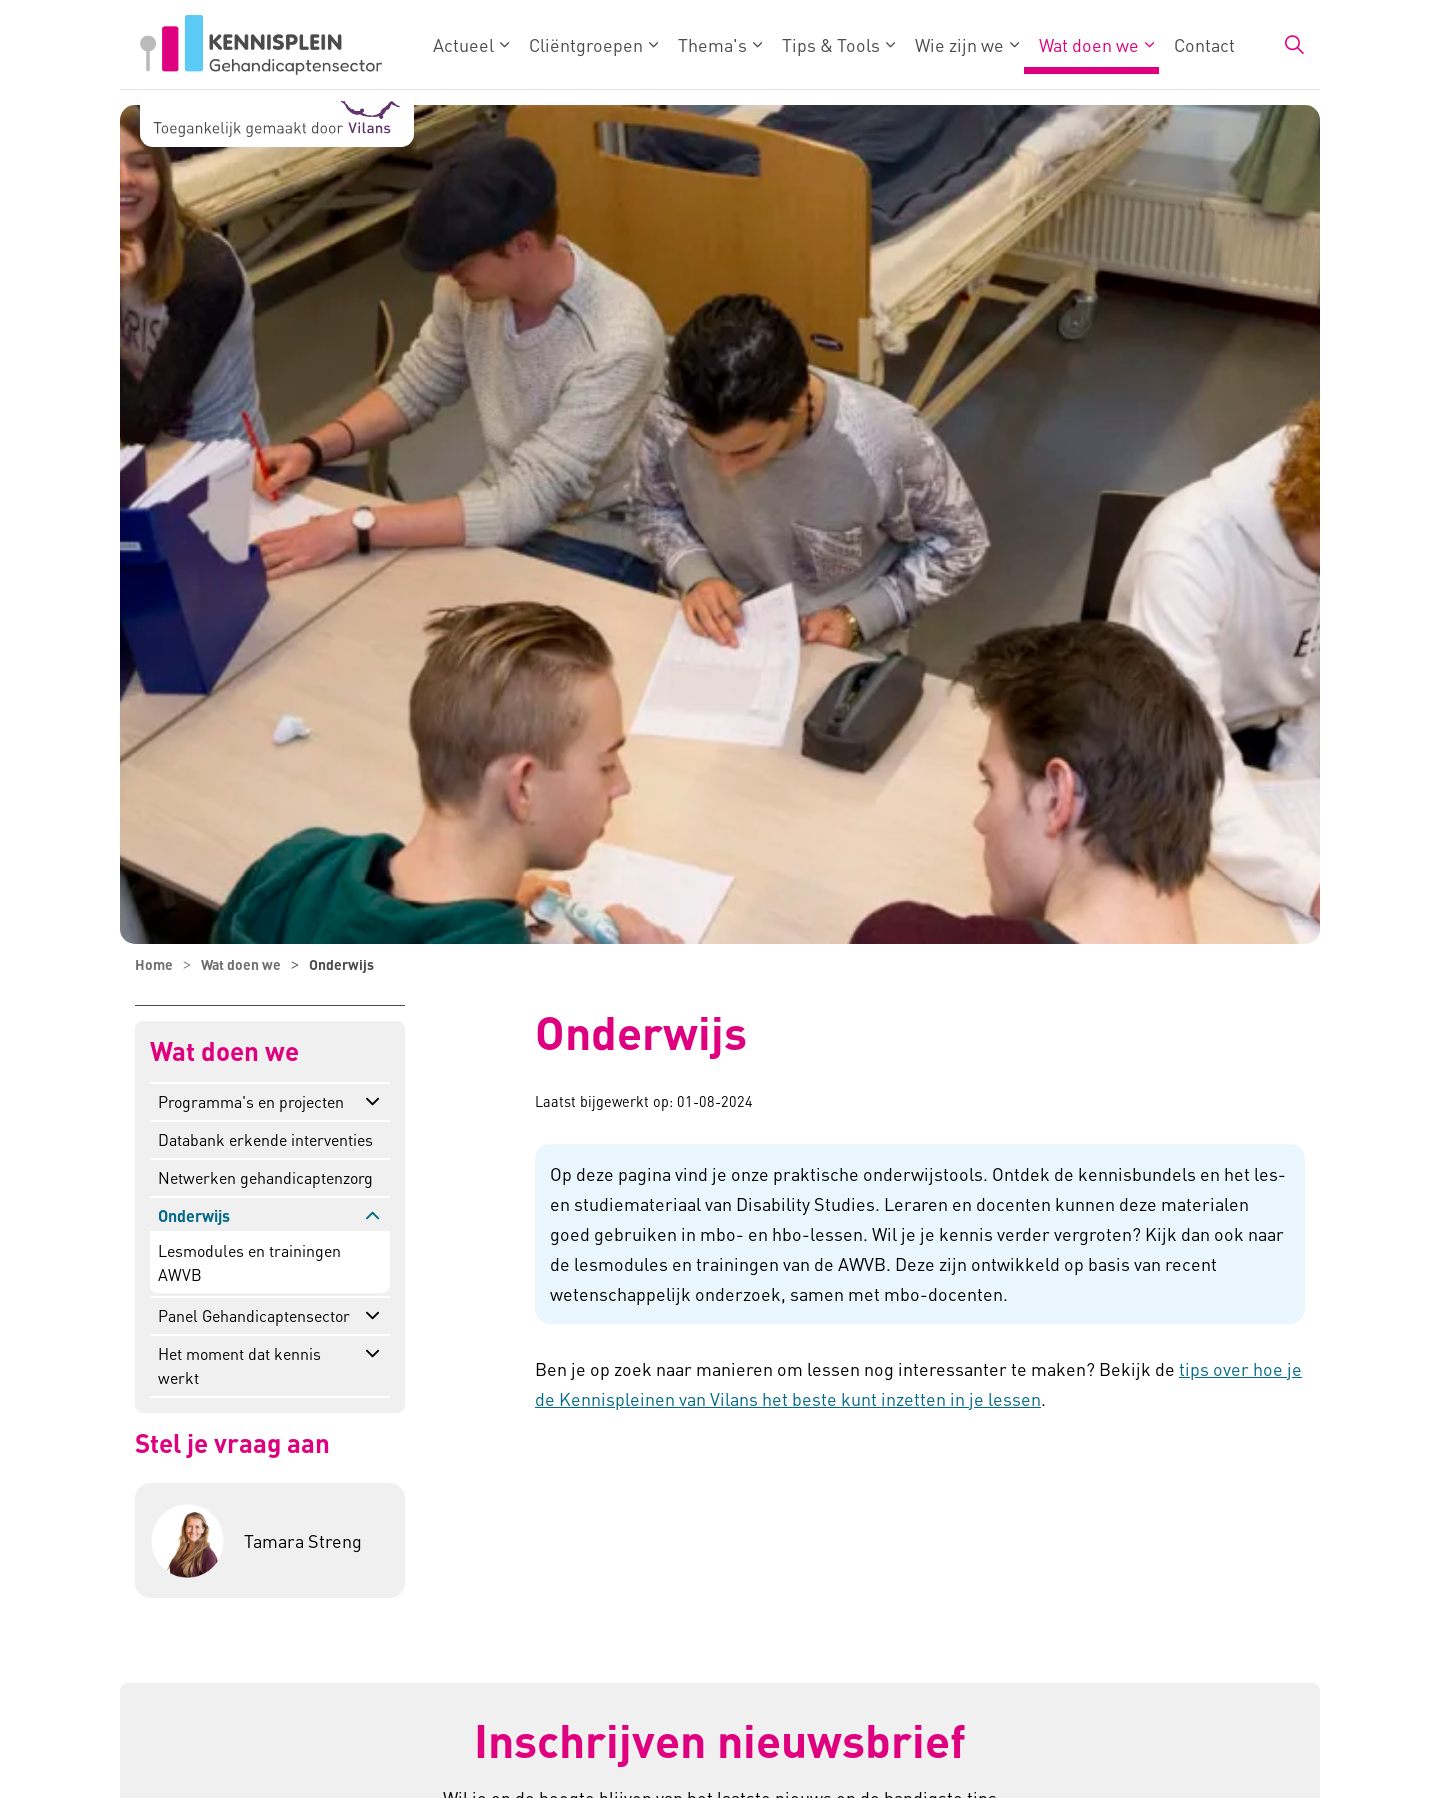  Describe the element at coordinates (254, 1315) in the screenshot. I see `Panel Gehandicaptensector` at that location.